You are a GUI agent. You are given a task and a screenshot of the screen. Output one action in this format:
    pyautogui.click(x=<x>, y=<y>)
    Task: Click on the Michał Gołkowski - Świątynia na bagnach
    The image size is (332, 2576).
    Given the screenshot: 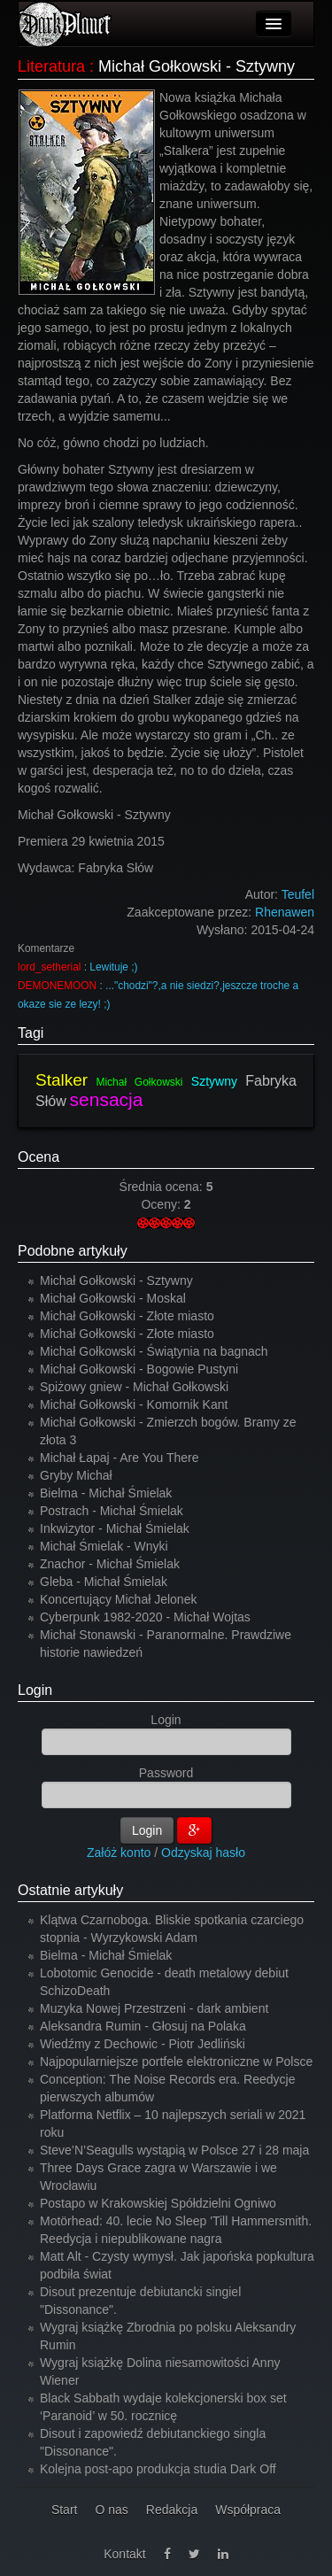 What is the action you would take?
    pyautogui.click(x=154, y=1351)
    